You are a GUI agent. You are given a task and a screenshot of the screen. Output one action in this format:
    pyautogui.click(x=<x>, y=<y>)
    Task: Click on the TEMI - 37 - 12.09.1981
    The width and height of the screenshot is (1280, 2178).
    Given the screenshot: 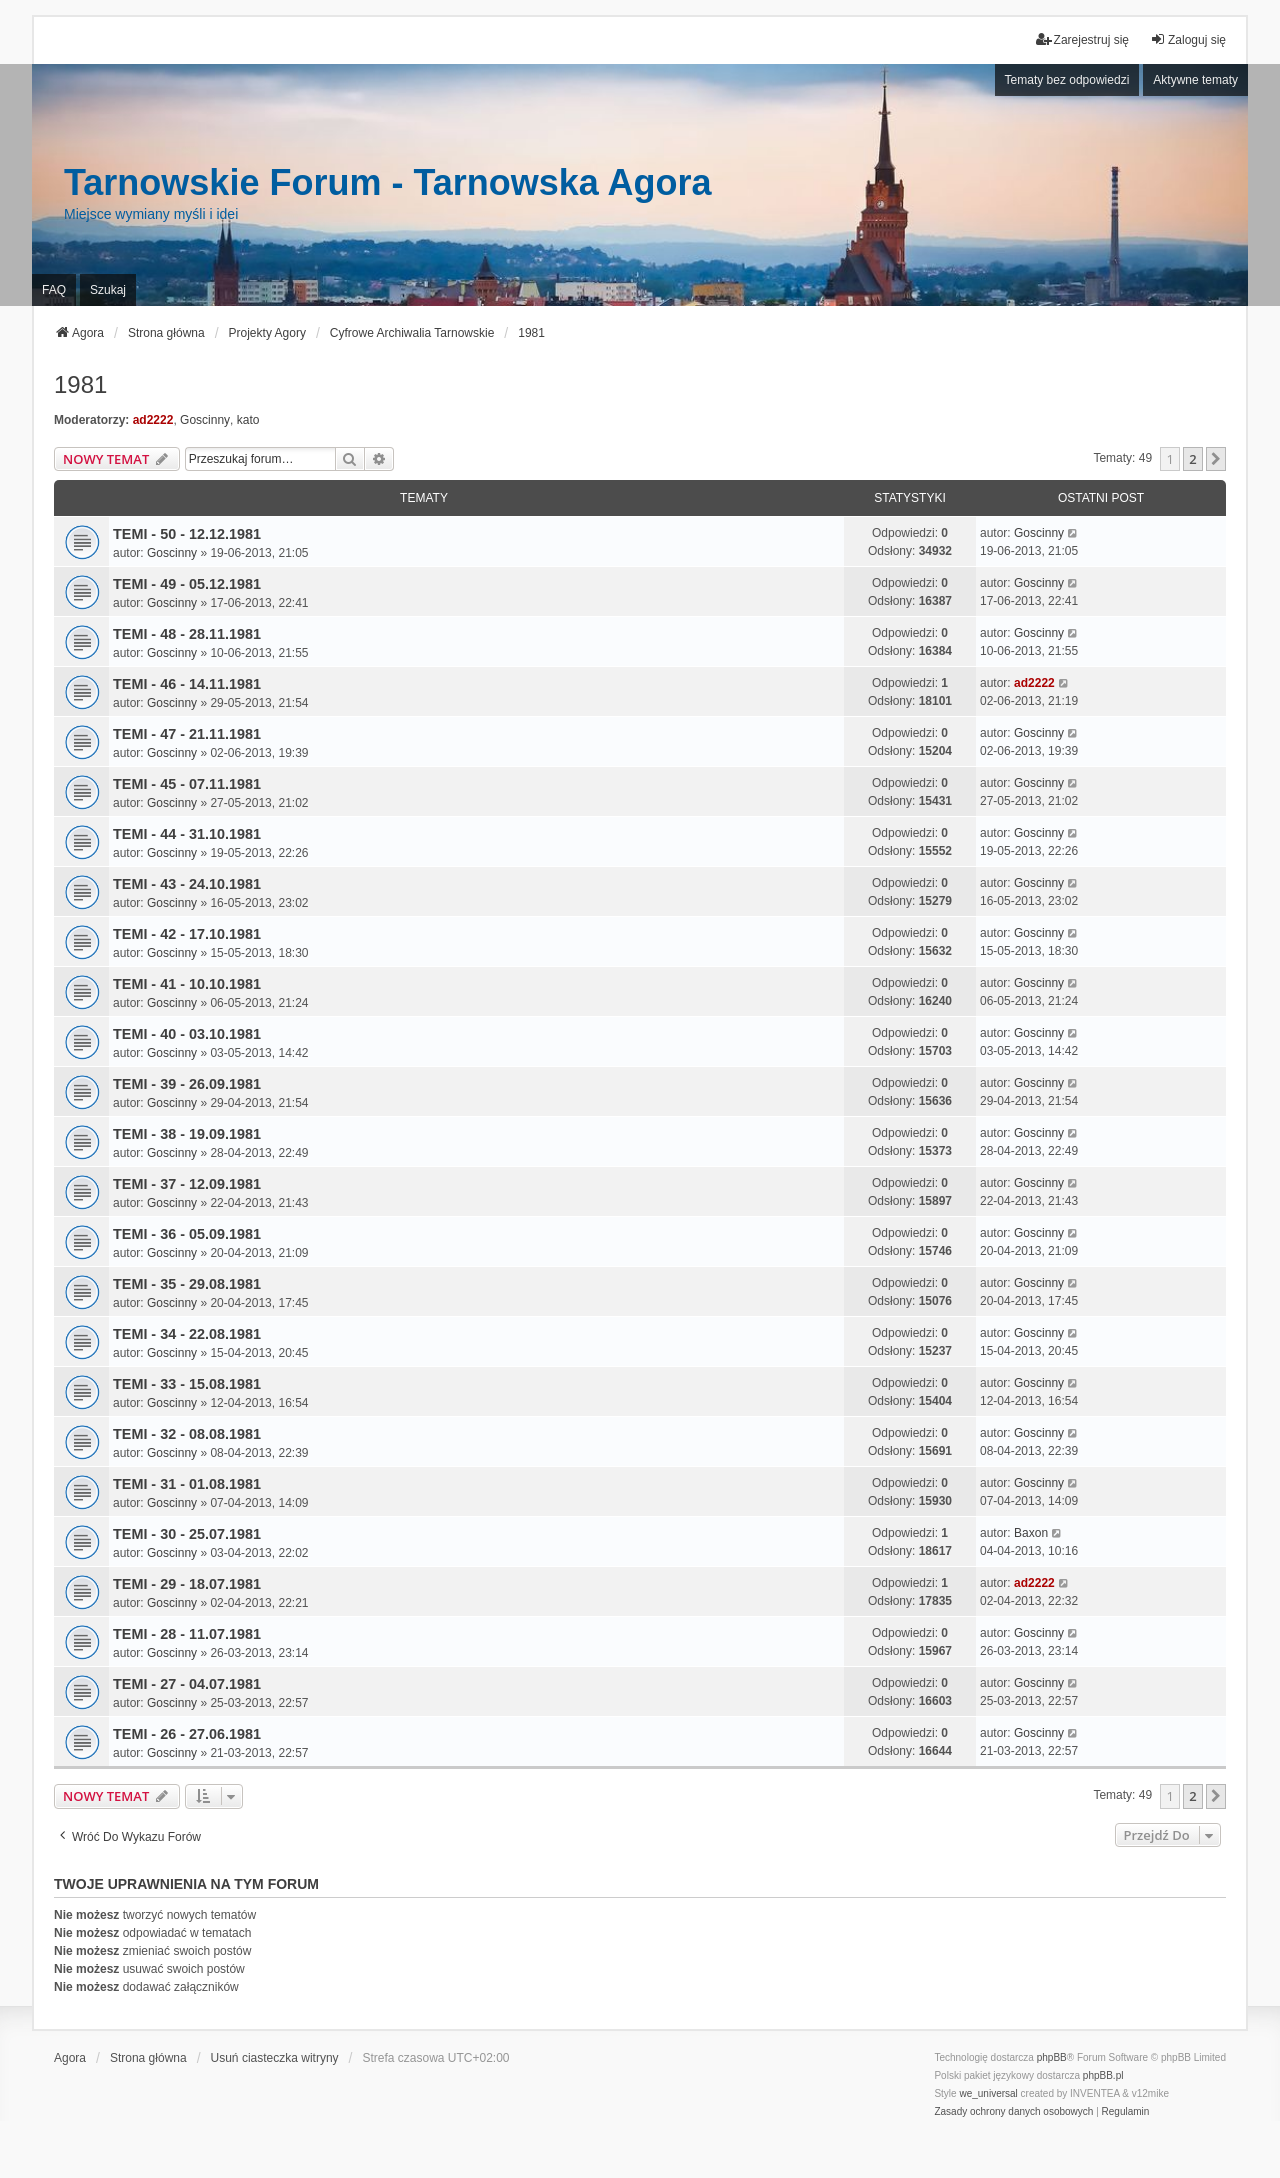 What is the action you would take?
    pyautogui.click(x=187, y=1184)
    